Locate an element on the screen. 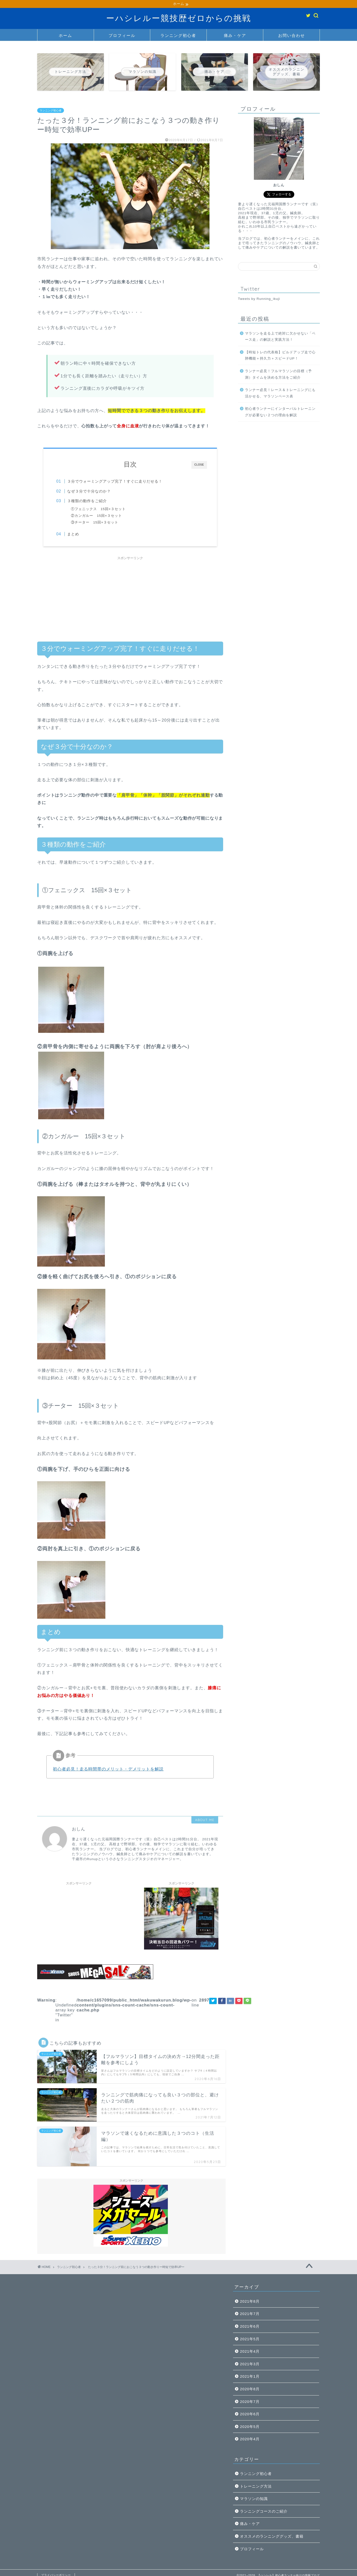  初心者ランナーにインターバルトレーニングが必要ない２つの理由を解説 is located at coordinates (280, 412).